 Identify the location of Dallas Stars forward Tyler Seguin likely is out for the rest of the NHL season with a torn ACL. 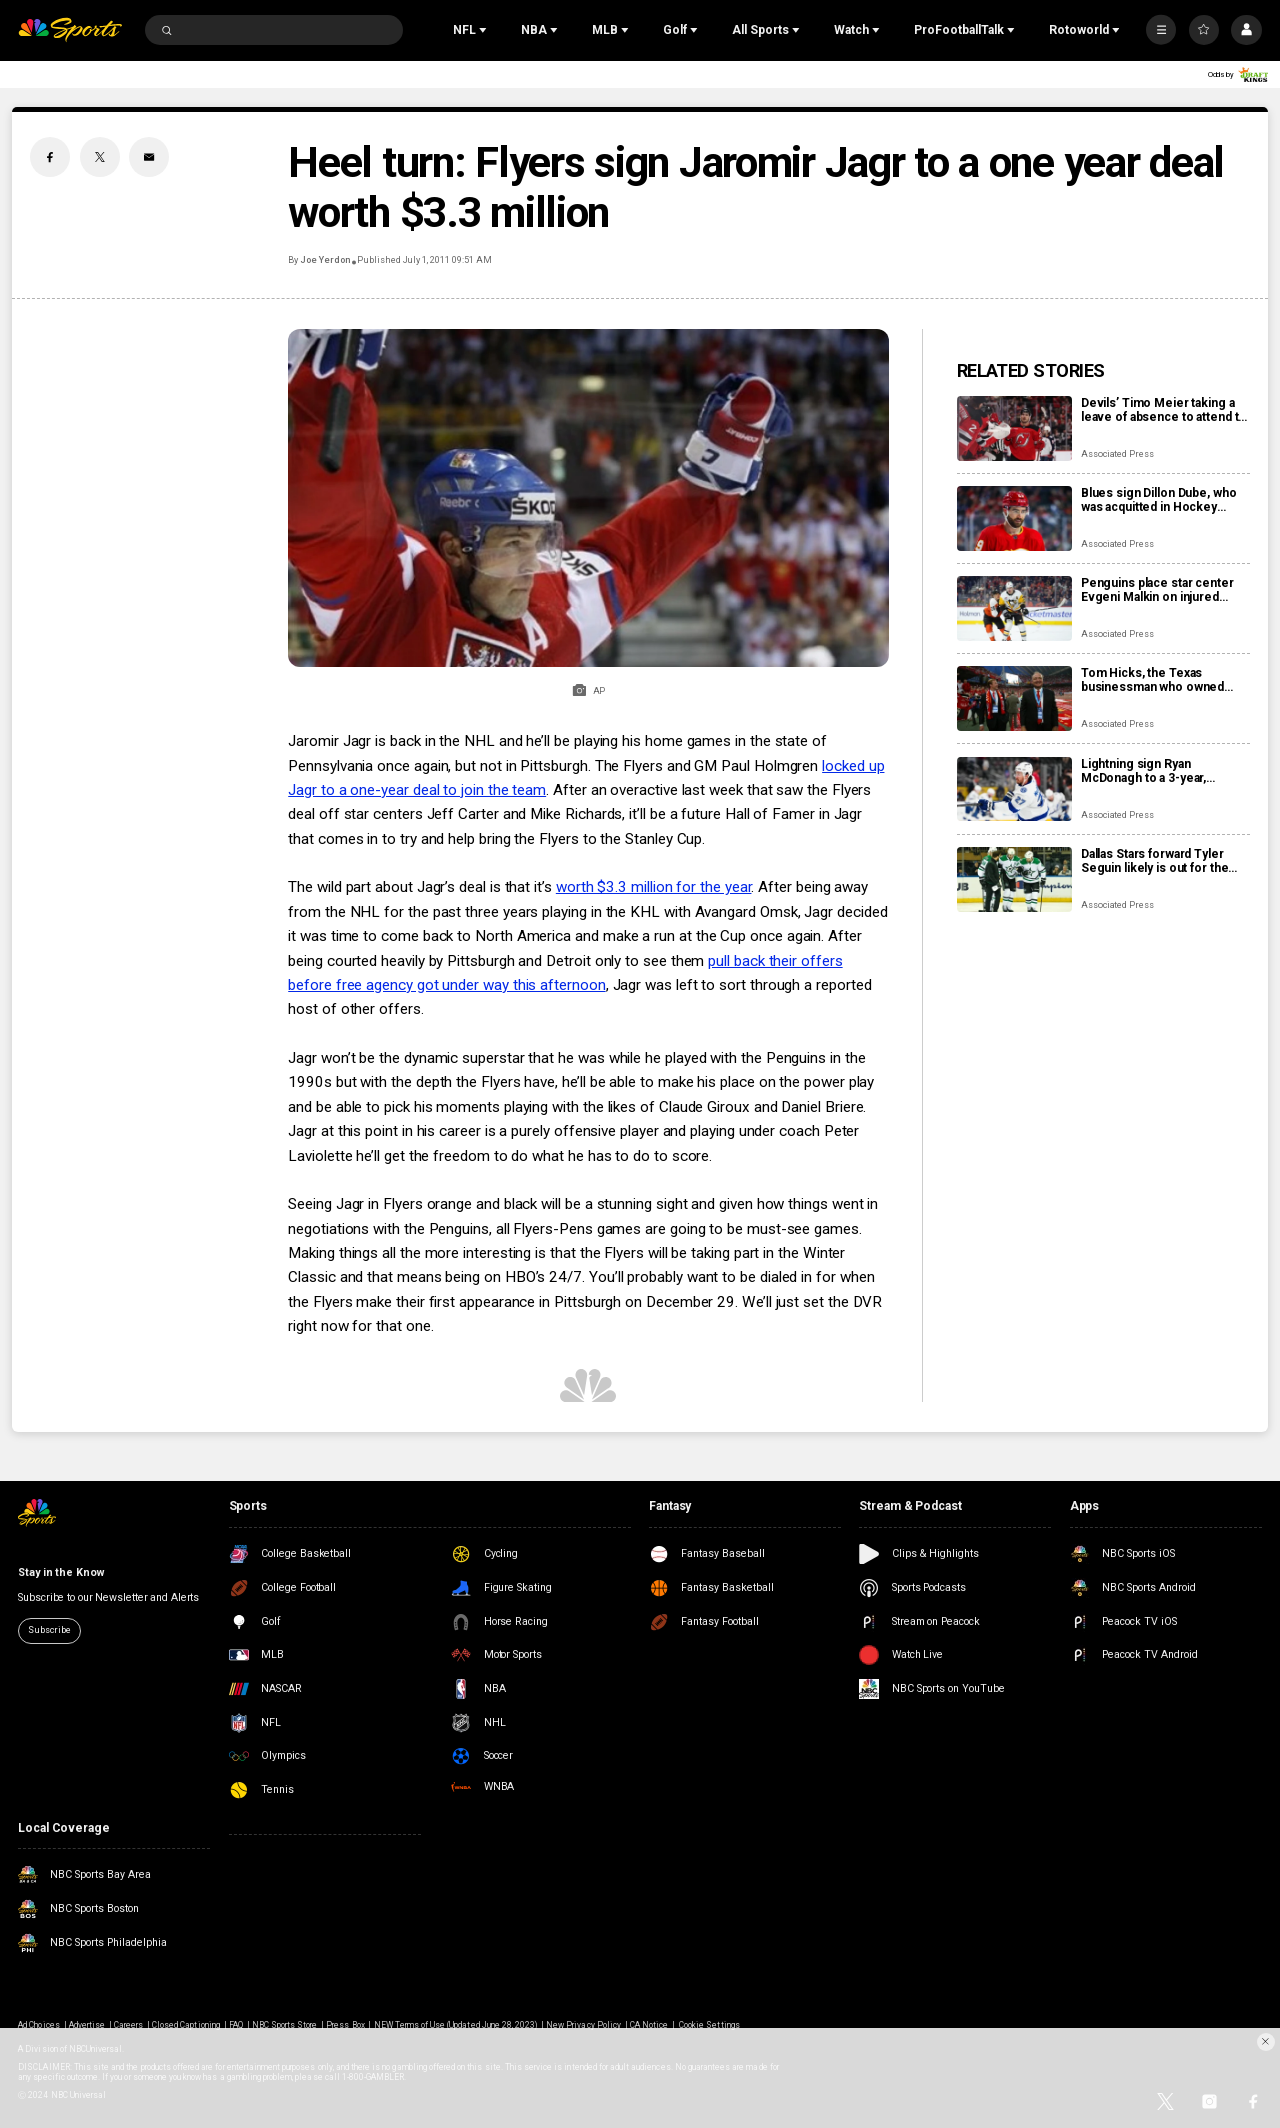
(1164, 861).